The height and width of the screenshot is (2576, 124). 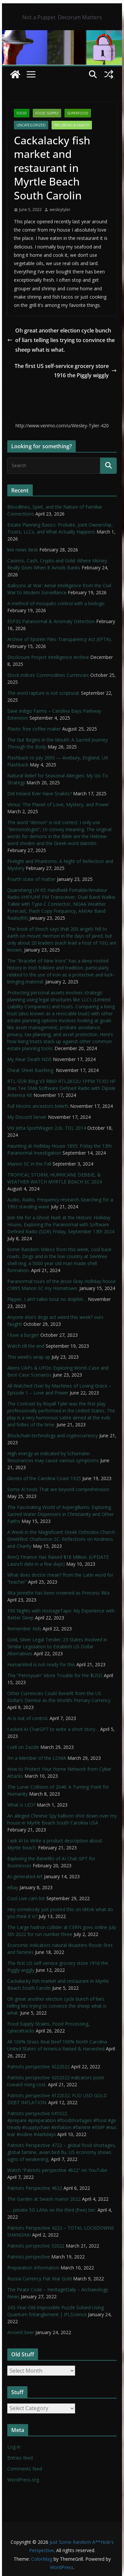 What do you see at coordinates (25, 1876) in the screenshot?
I see `AI-generated Art` at bounding box center [25, 1876].